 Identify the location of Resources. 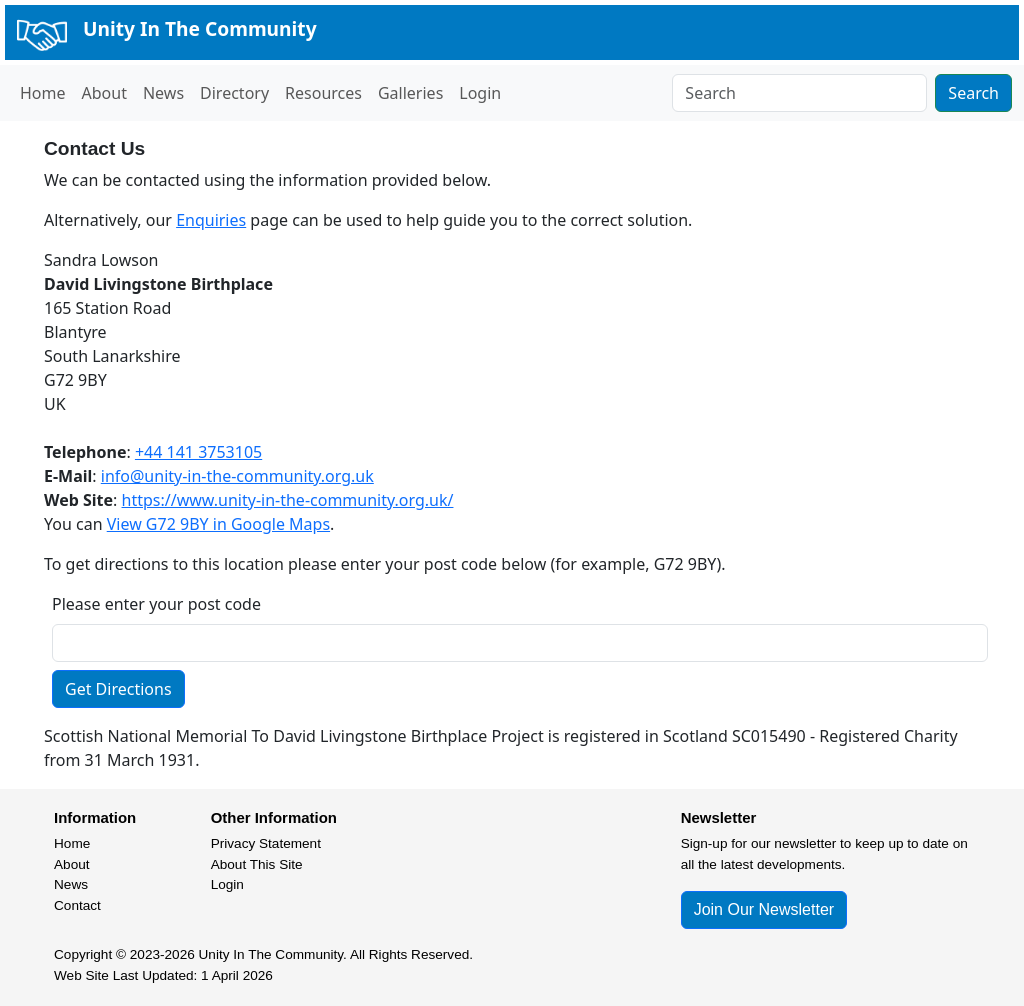
(323, 93).